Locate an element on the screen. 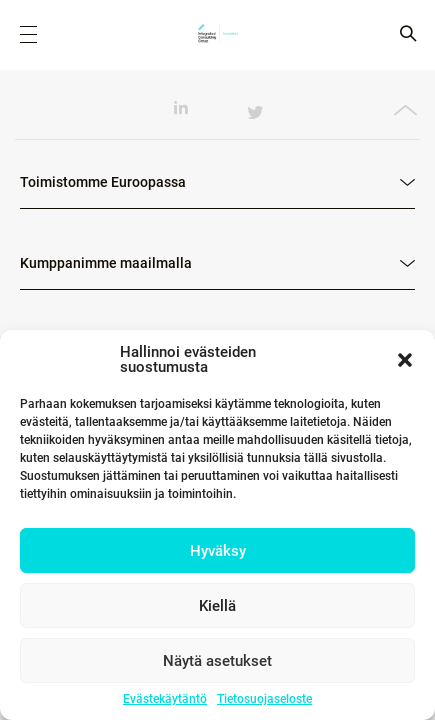 This screenshot has height=720, width=435. [button] is located at coordinates (405, 360).